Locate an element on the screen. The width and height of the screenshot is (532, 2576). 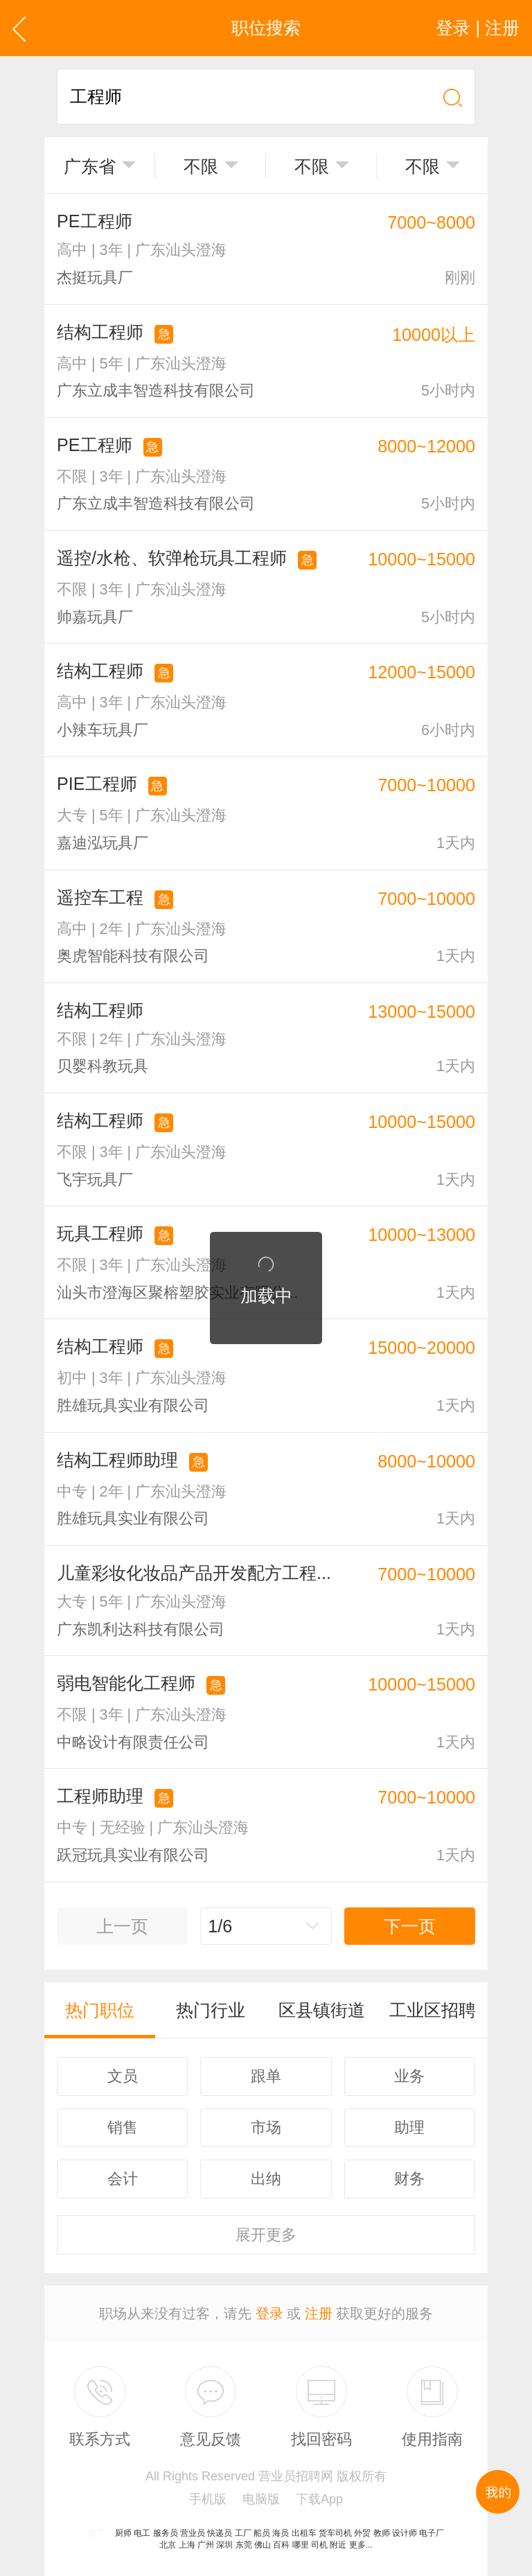
外贸 is located at coordinates (362, 2533).